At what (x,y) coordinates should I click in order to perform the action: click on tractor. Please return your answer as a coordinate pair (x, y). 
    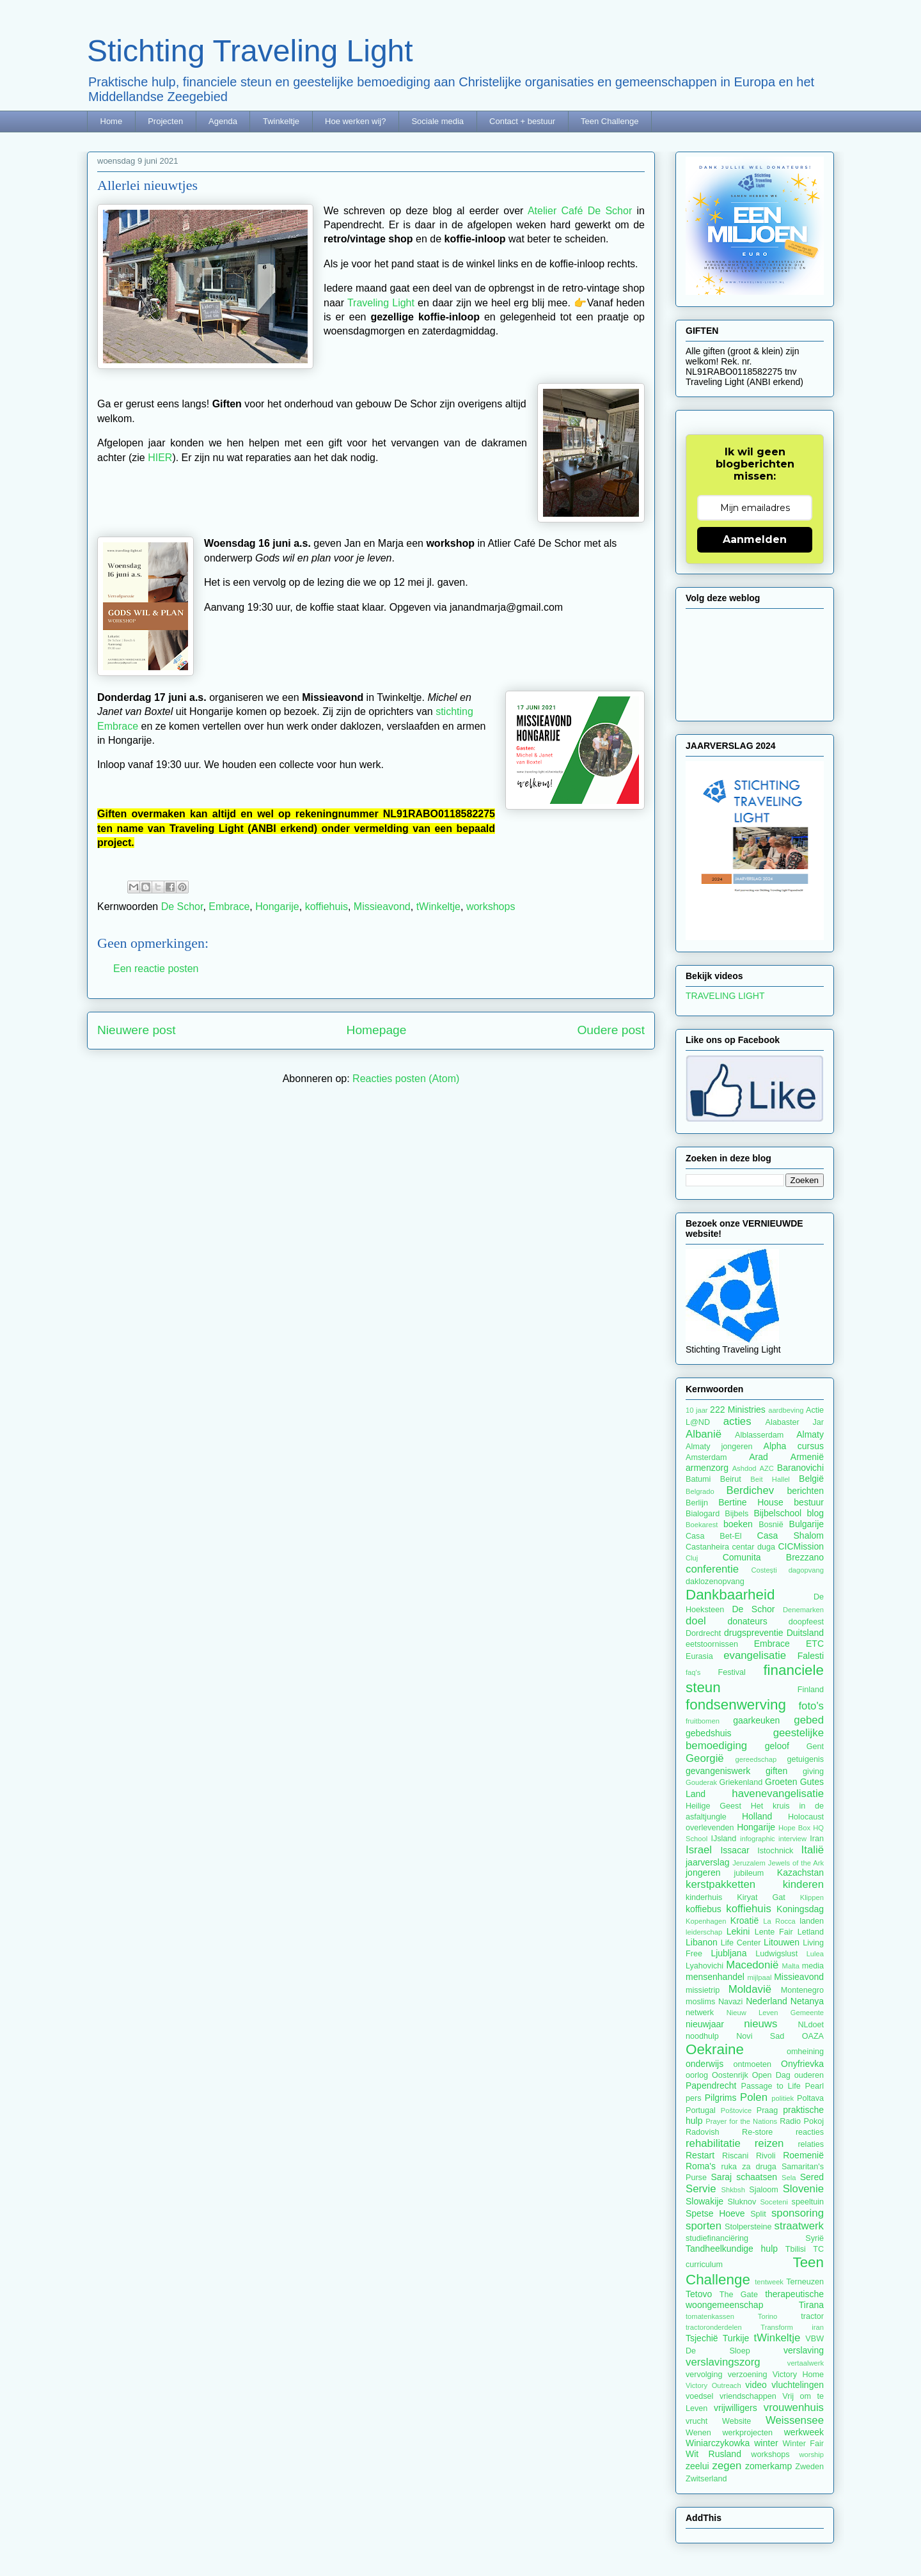
    Looking at the image, I should click on (812, 2316).